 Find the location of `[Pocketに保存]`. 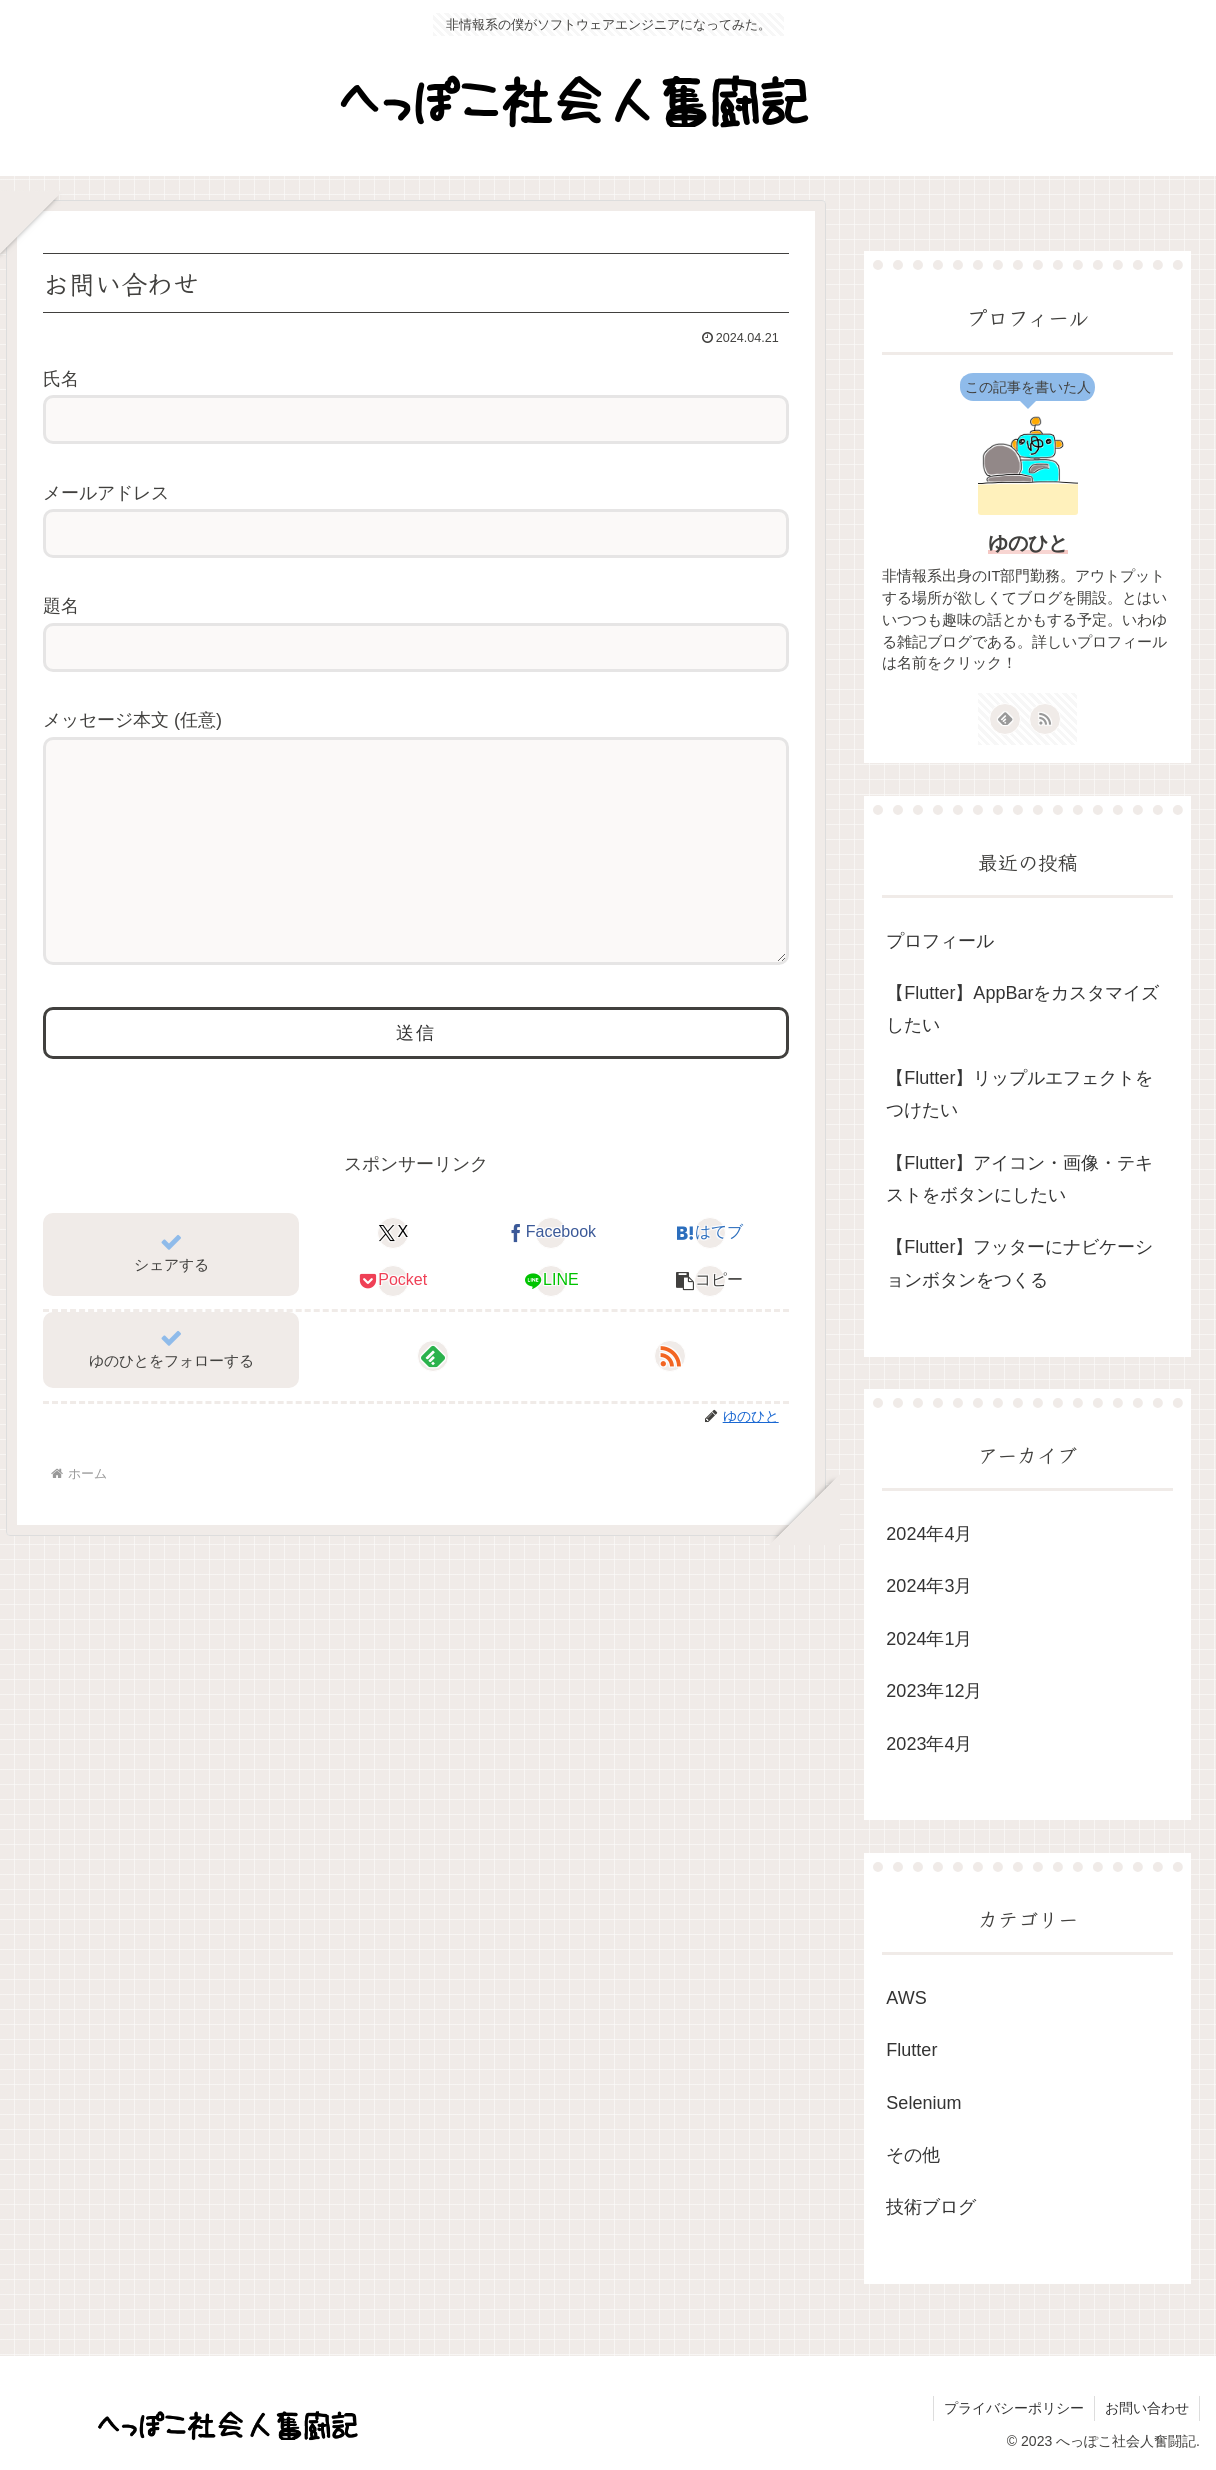

[Pocketに保存] is located at coordinates (393, 1321).